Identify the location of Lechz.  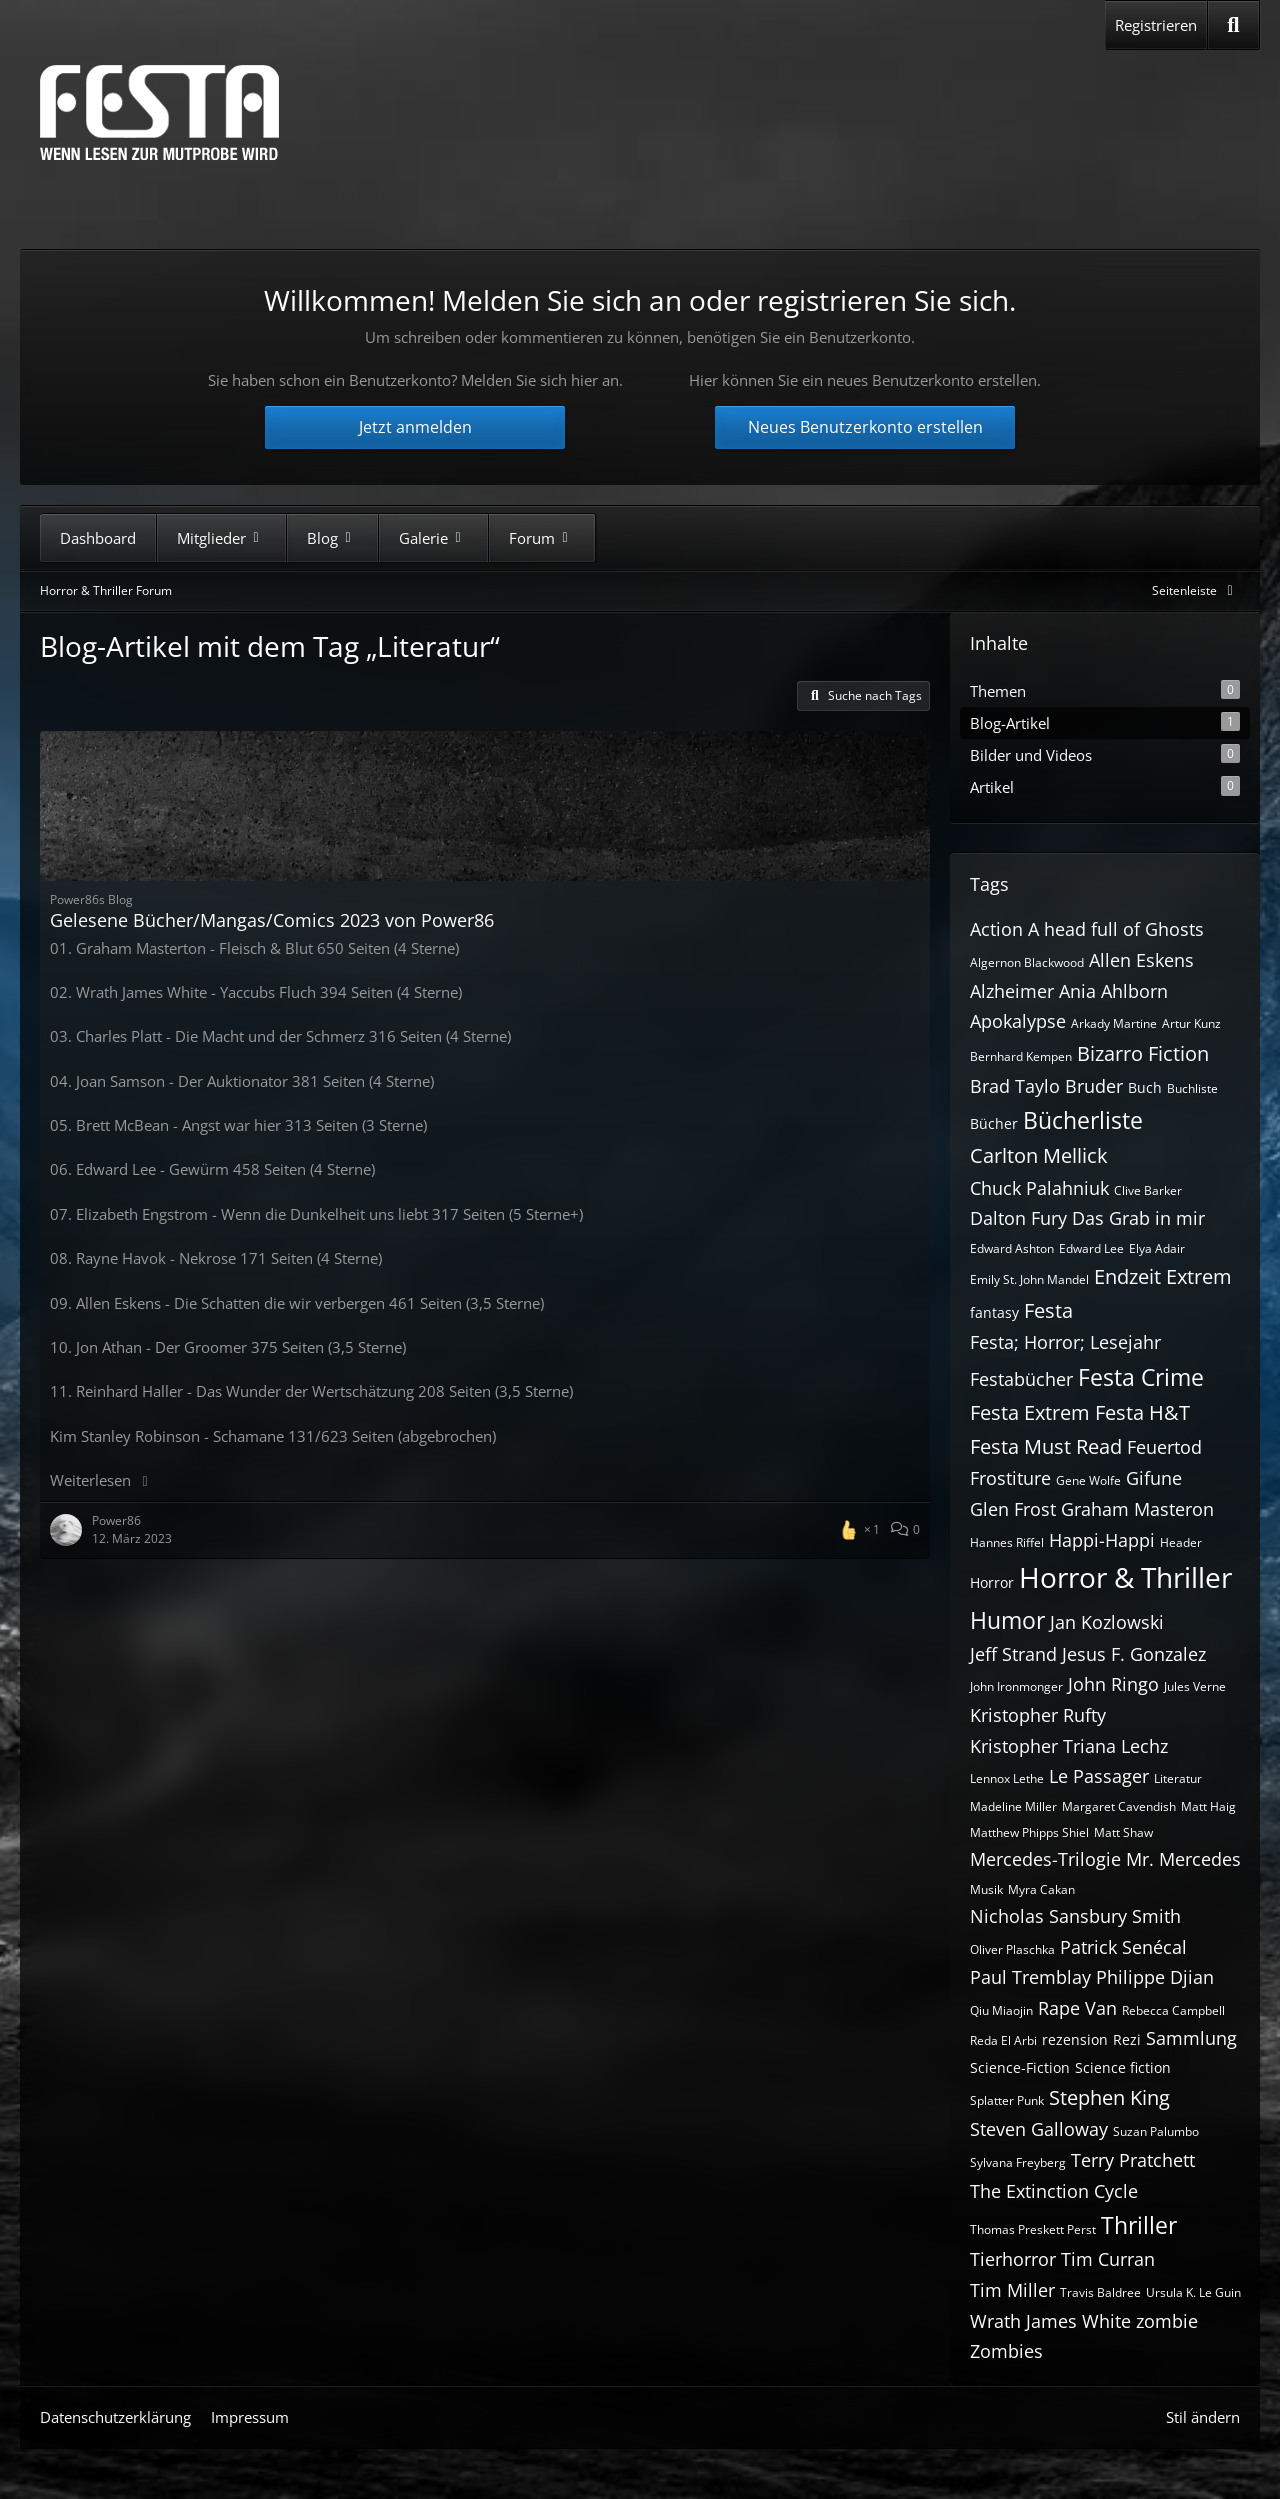
(1144, 1746).